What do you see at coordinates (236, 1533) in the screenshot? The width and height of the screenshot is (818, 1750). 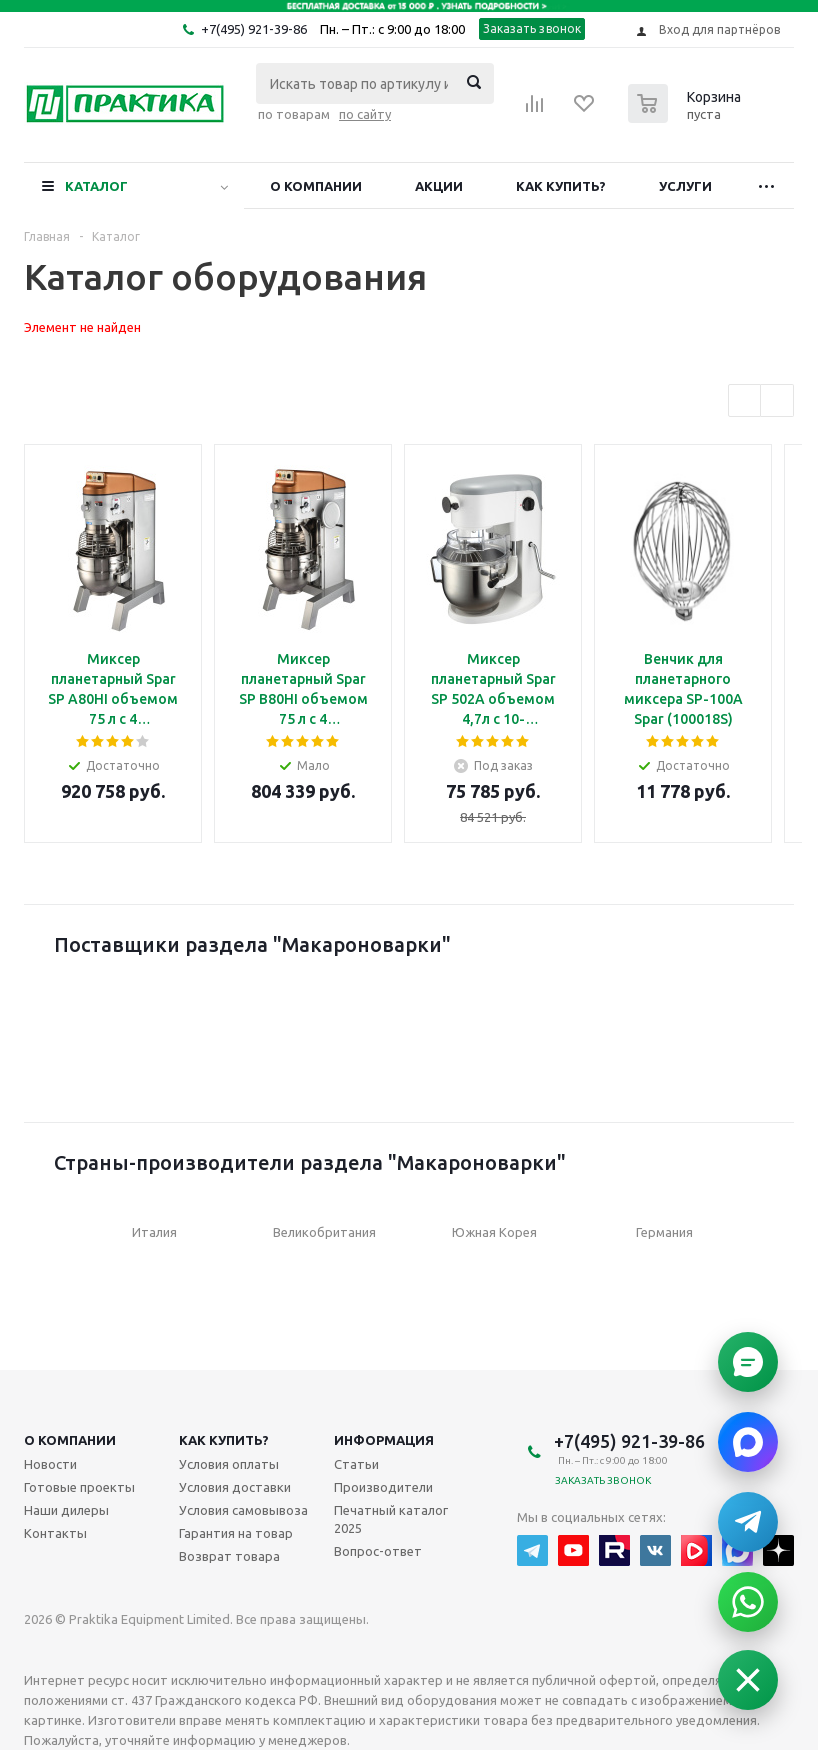 I see `Гарантия на товар` at bounding box center [236, 1533].